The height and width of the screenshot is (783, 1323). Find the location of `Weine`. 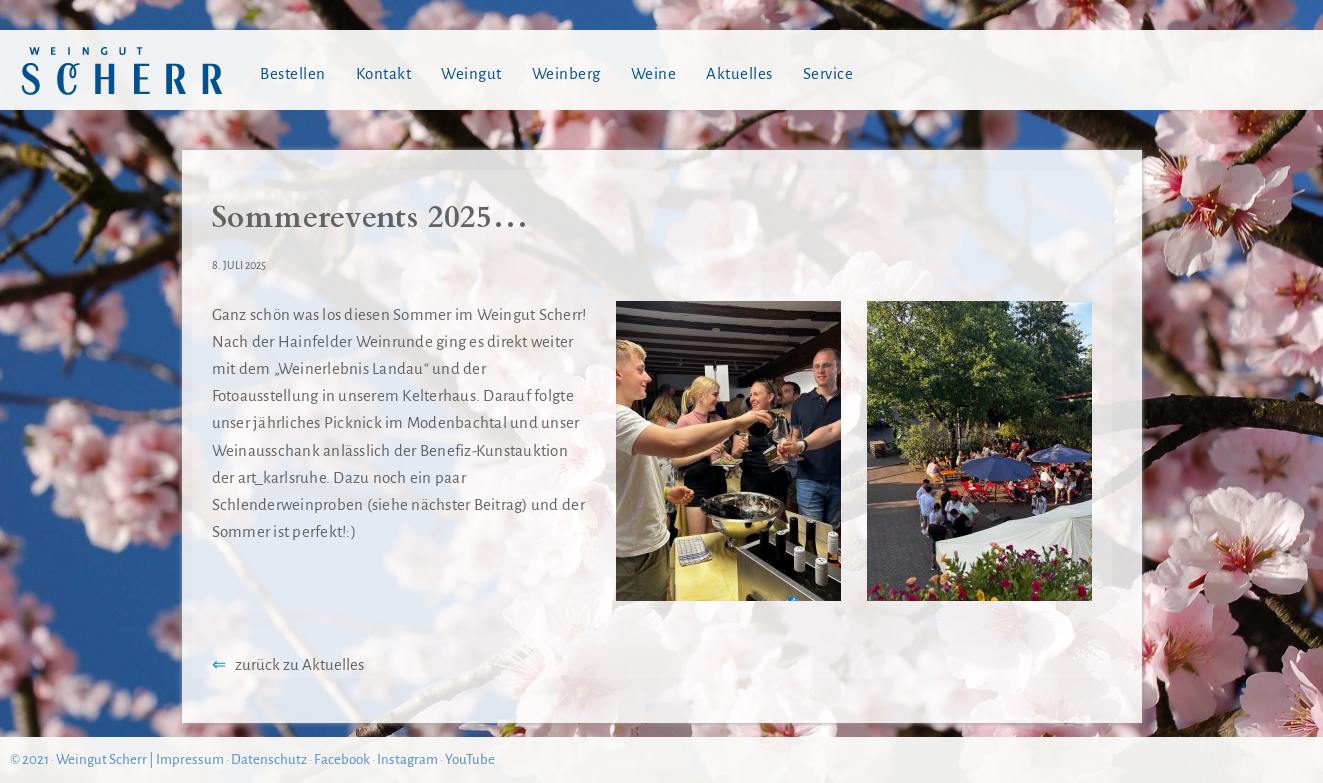

Weine is located at coordinates (654, 73).